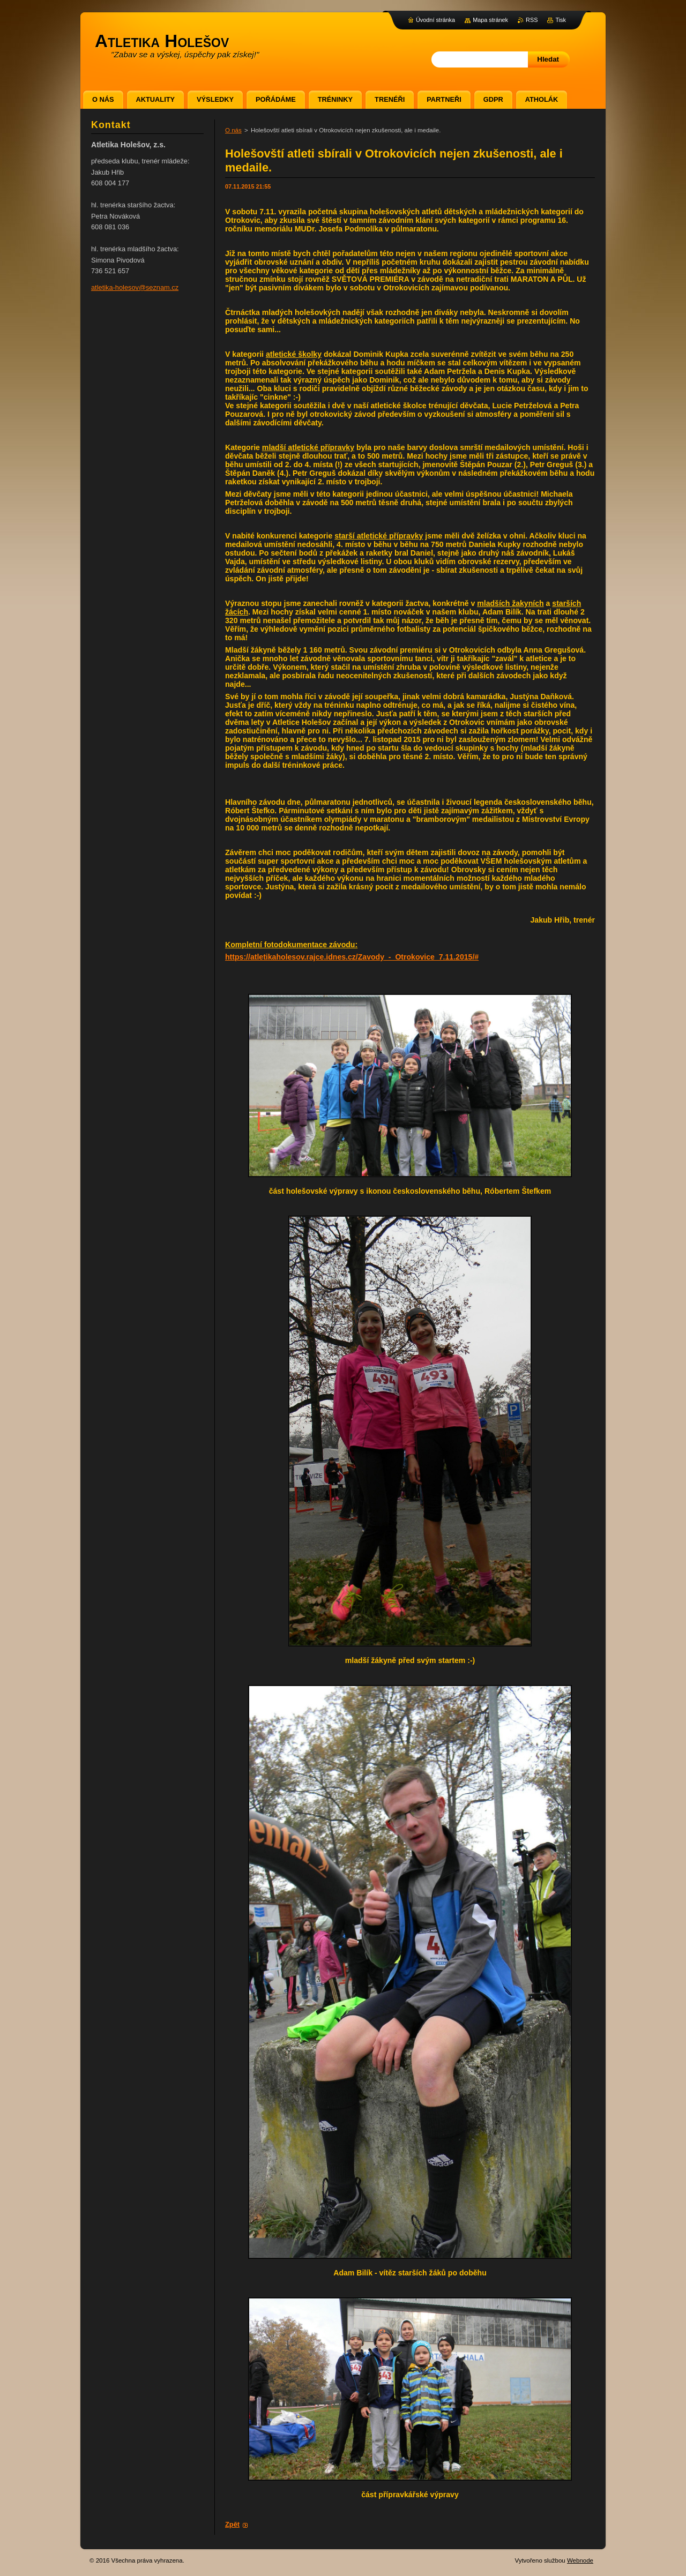 This screenshot has width=686, height=2576. What do you see at coordinates (232, 2524) in the screenshot?
I see `Zpět` at bounding box center [232, 2524].